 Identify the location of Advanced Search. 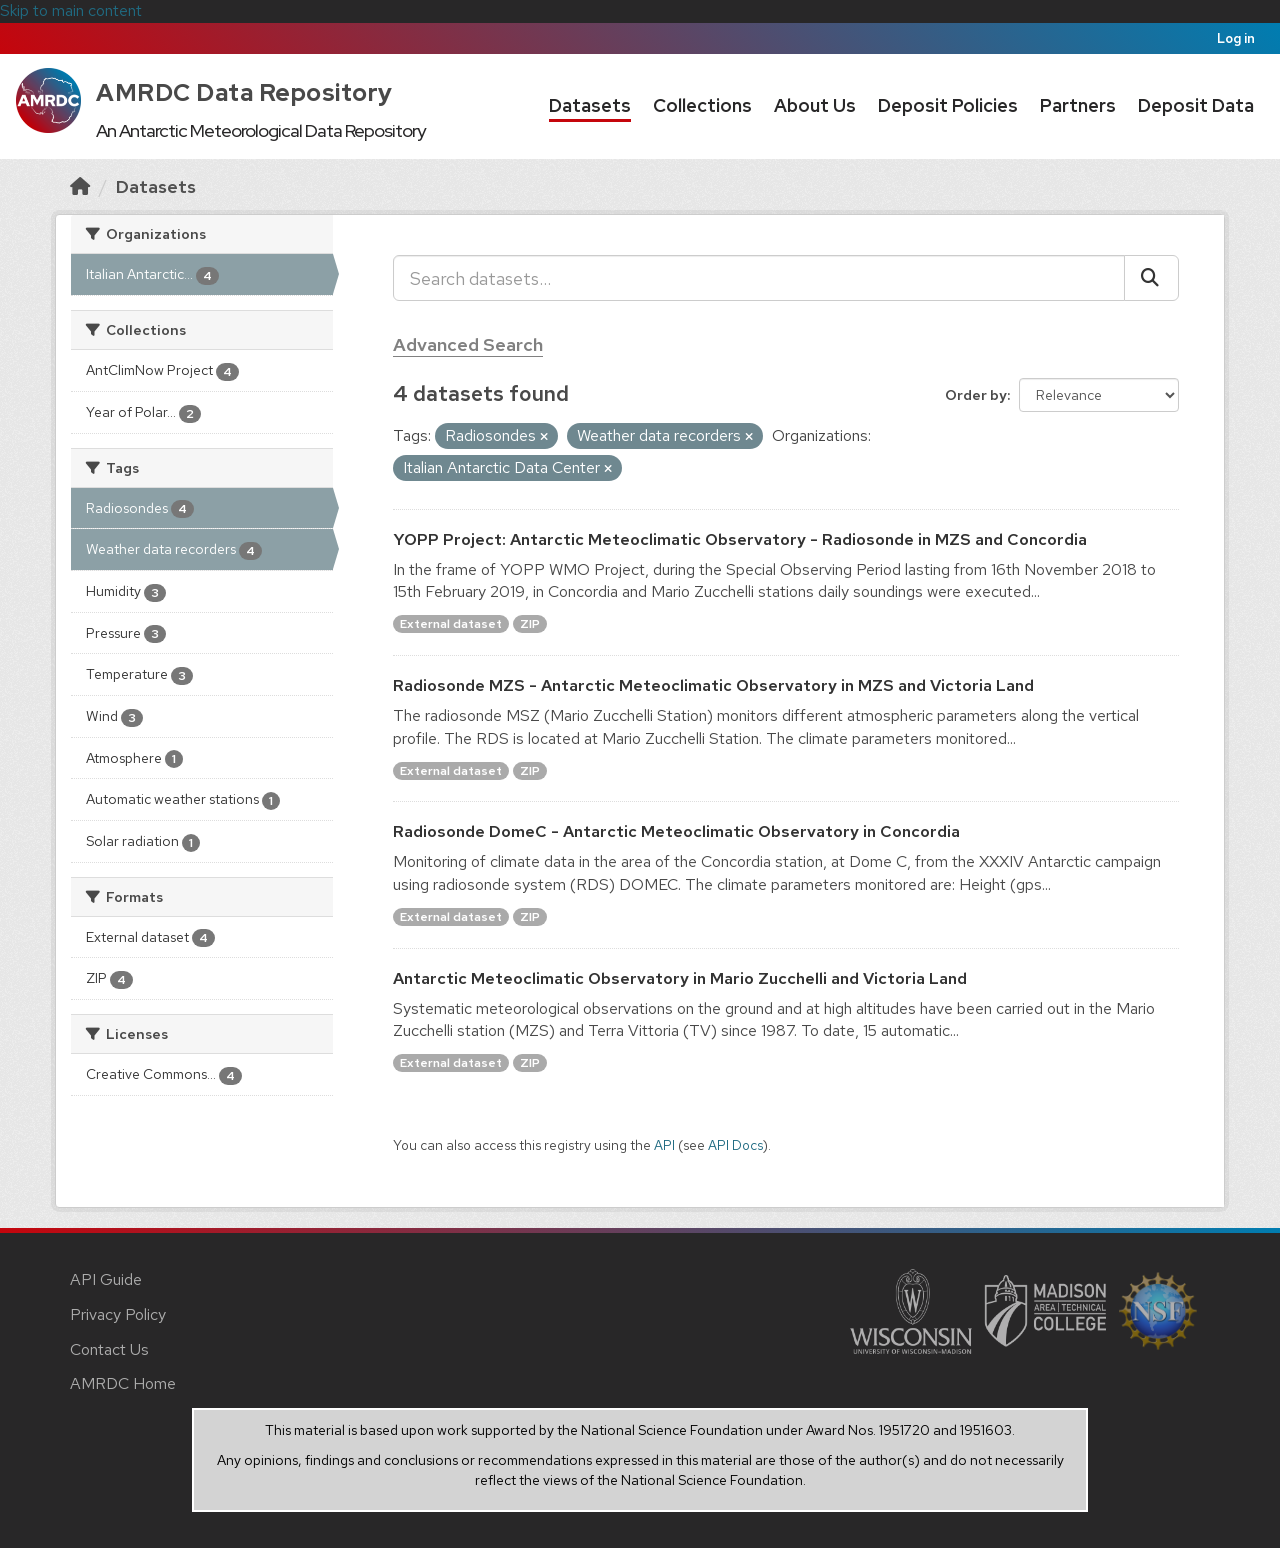
(468, 344).